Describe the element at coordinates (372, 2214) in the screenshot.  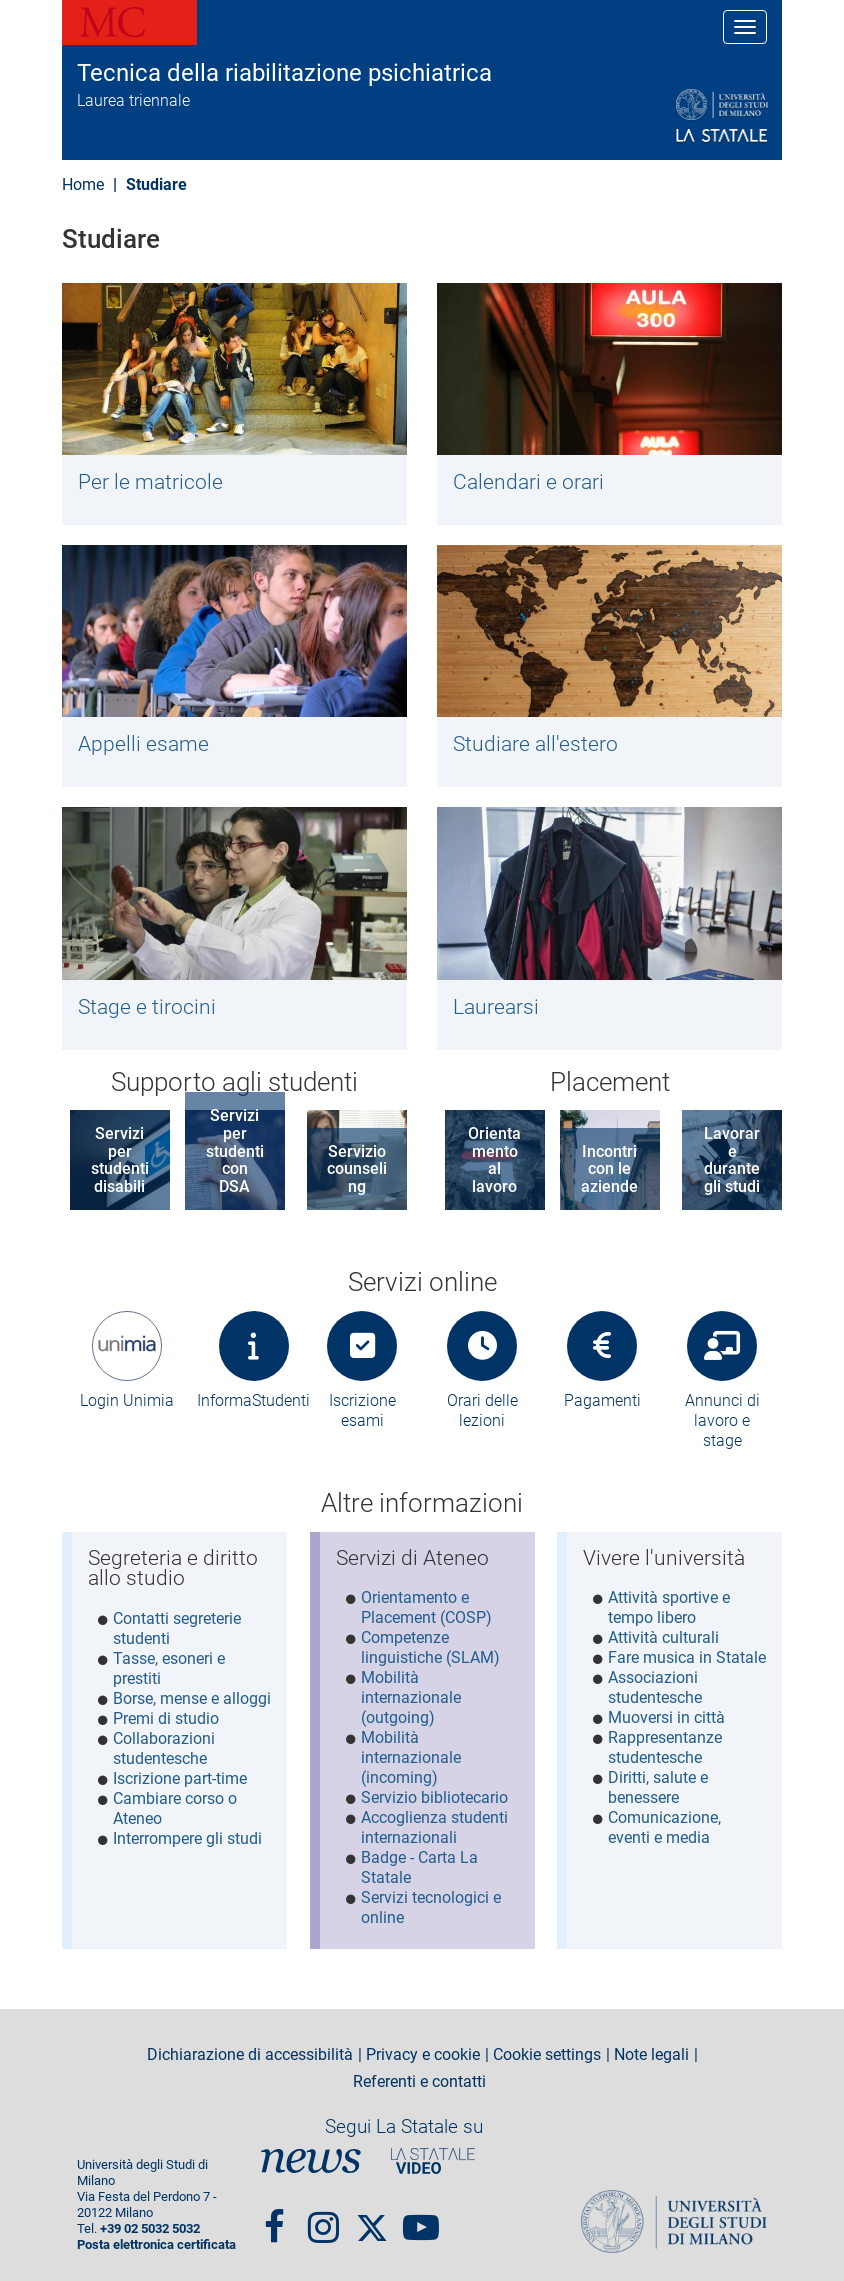
I see `Twitter` at that location.